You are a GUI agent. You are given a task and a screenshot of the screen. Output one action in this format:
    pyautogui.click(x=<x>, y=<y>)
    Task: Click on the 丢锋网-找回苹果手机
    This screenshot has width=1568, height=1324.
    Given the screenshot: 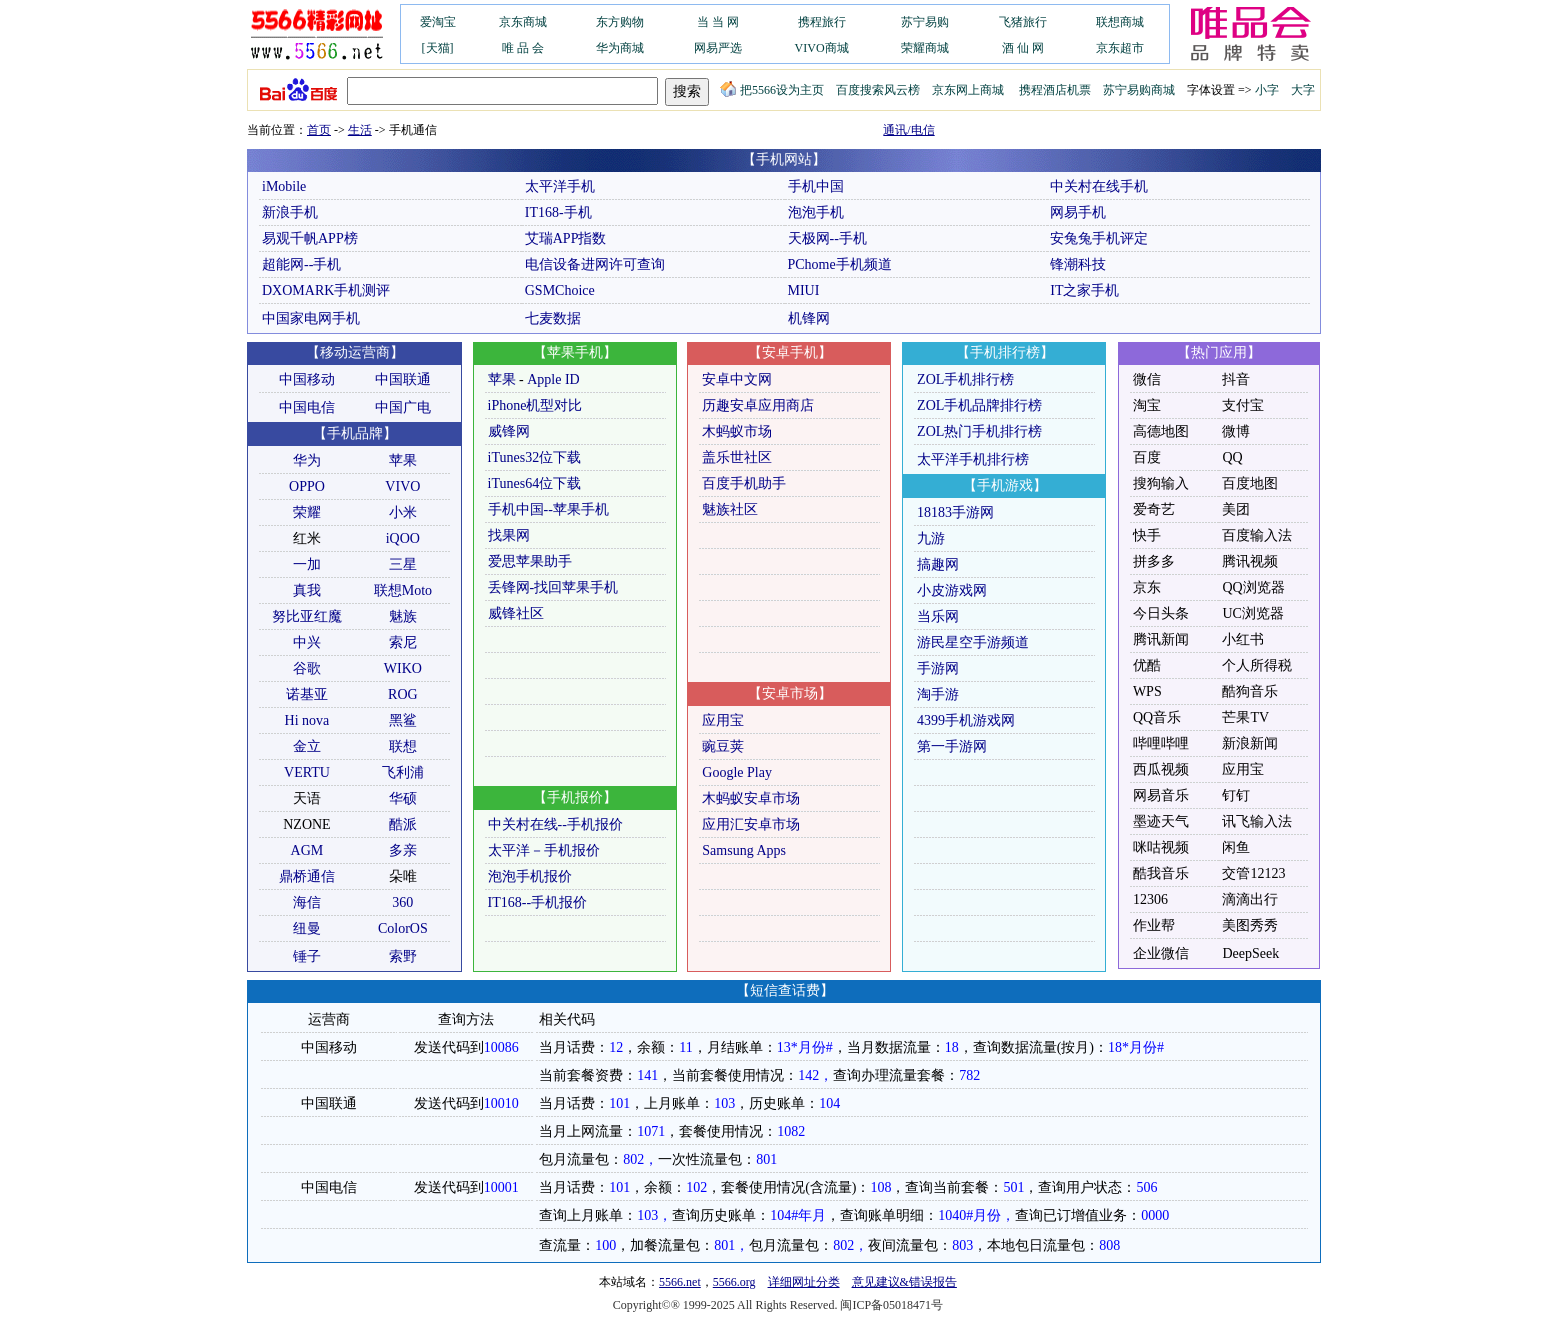 What is the action you would take?
    pyautogui.click(x=553, y=587)
    